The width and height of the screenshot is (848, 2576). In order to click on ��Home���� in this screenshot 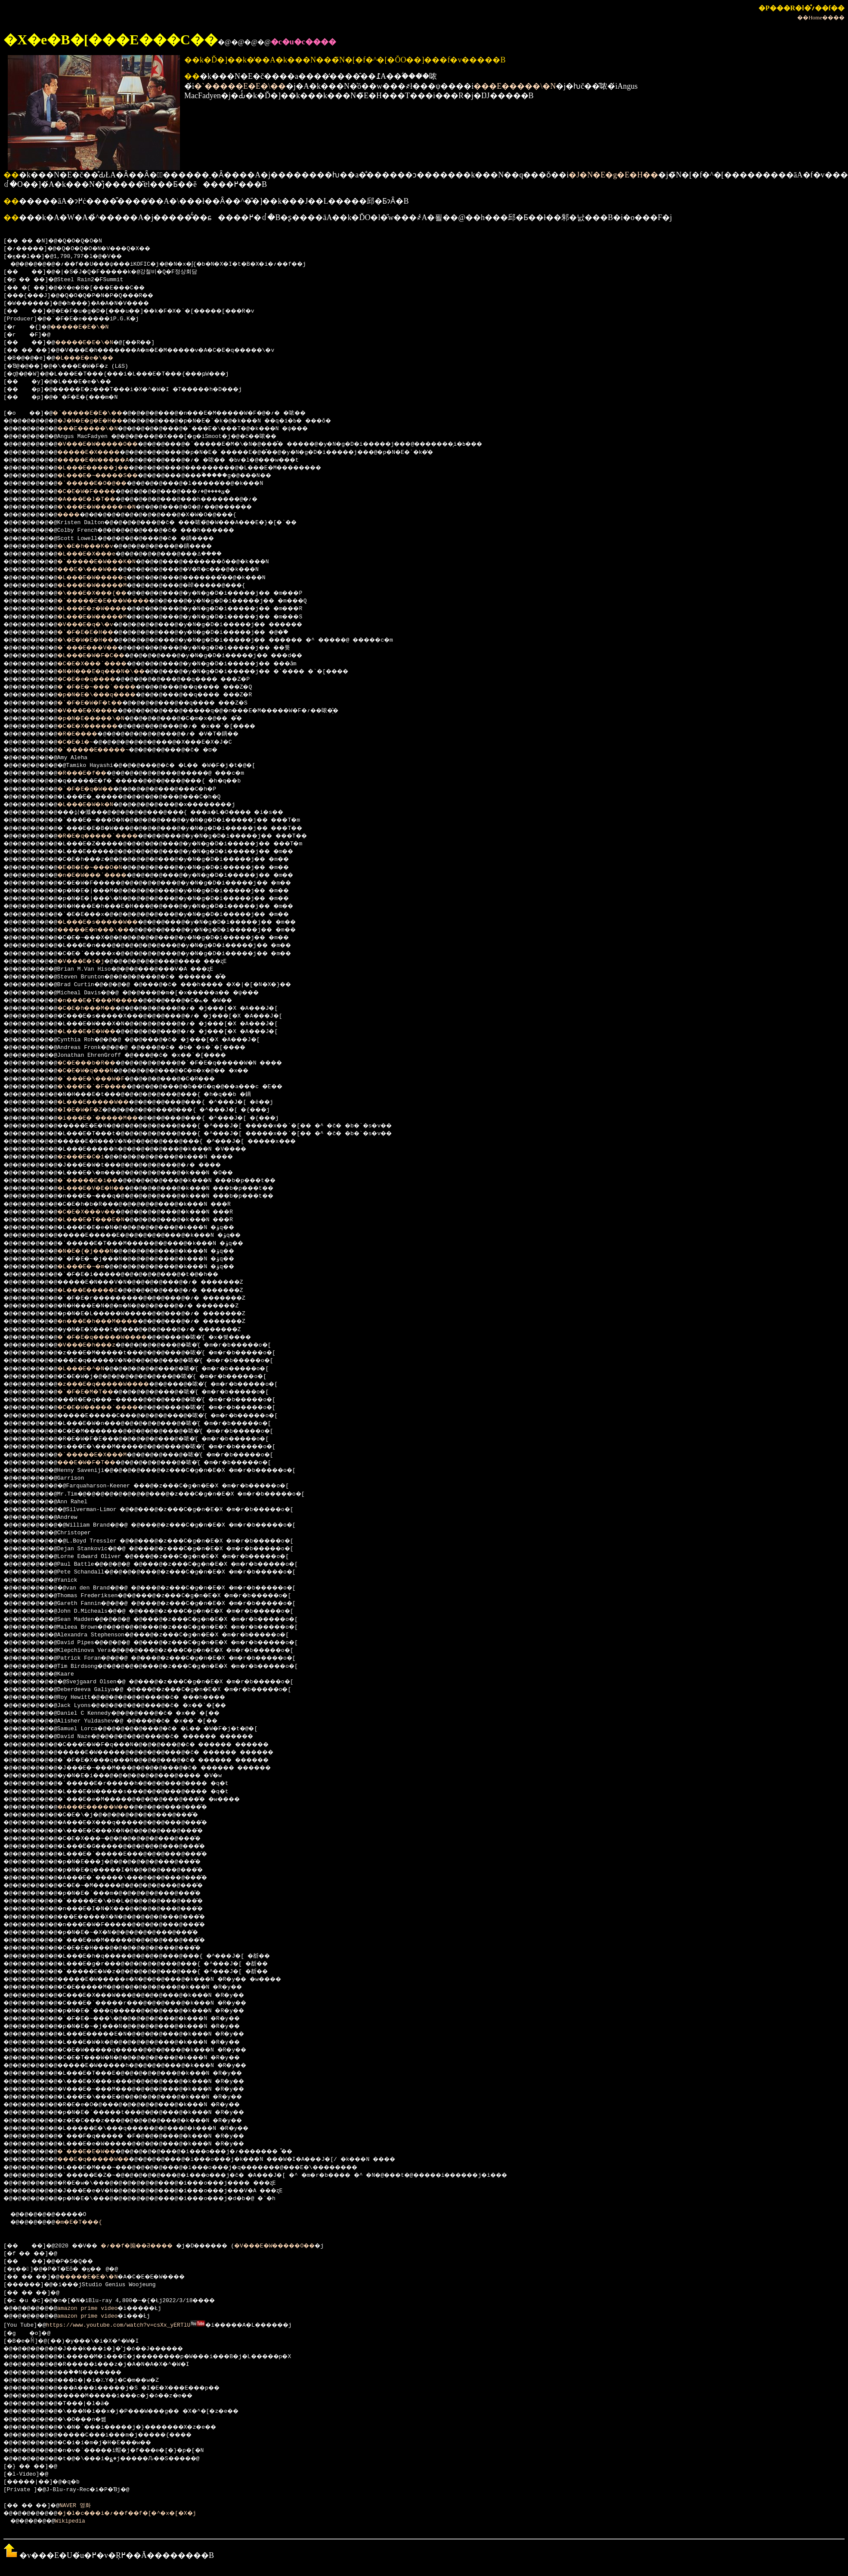, I will do `click(821, 17)`.